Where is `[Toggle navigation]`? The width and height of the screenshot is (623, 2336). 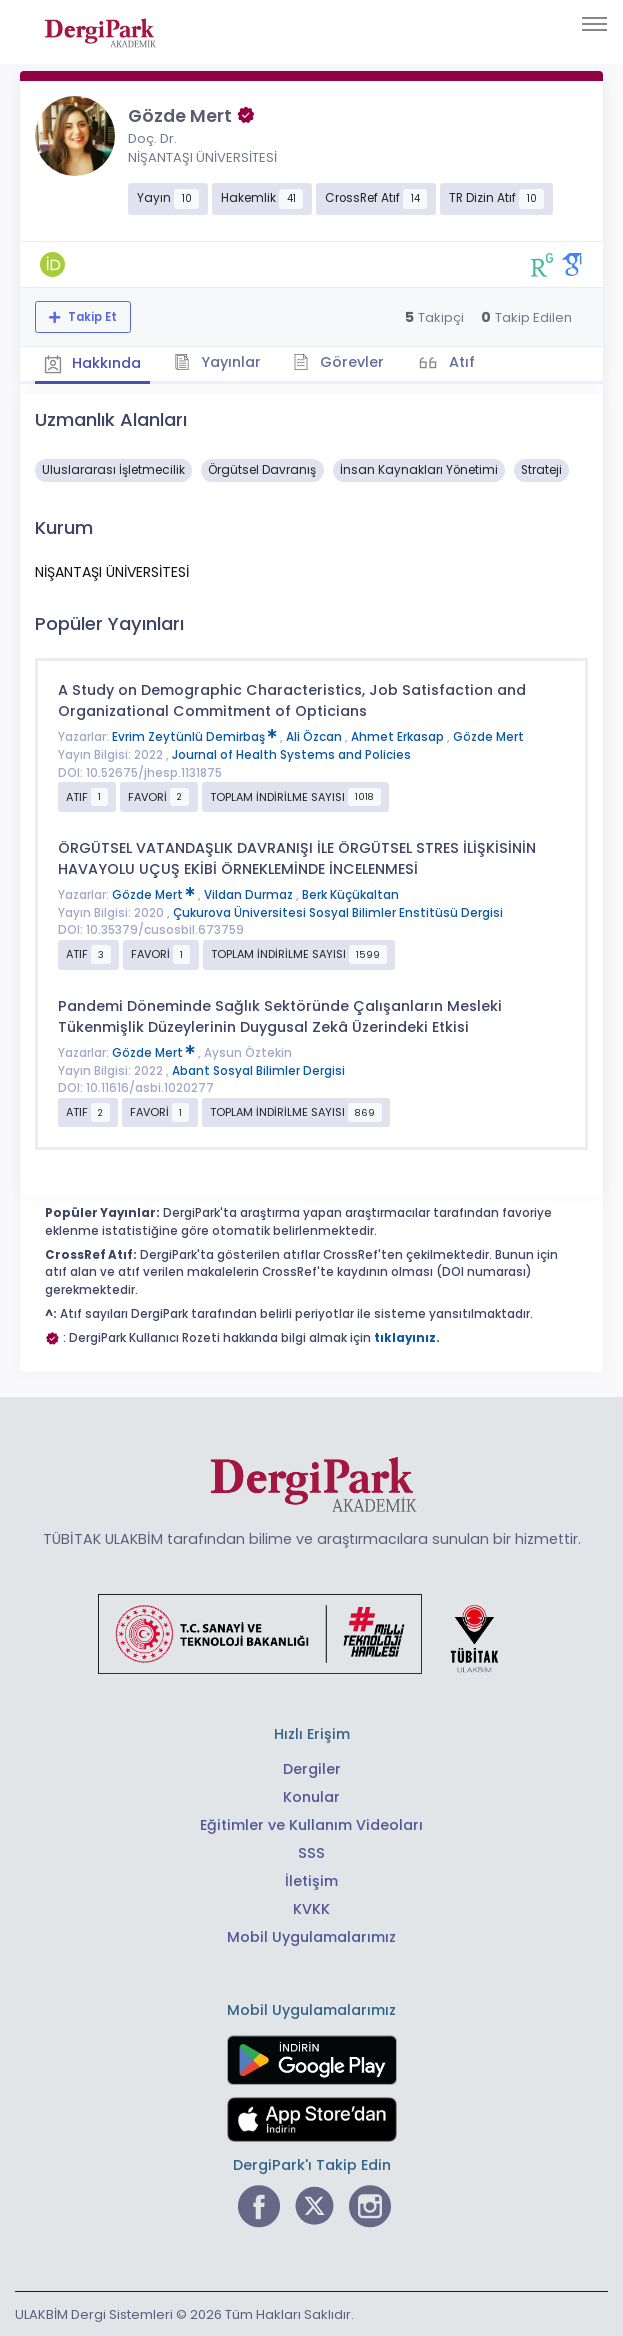 [Toggle navigation] is located at coordinates (594, 24).